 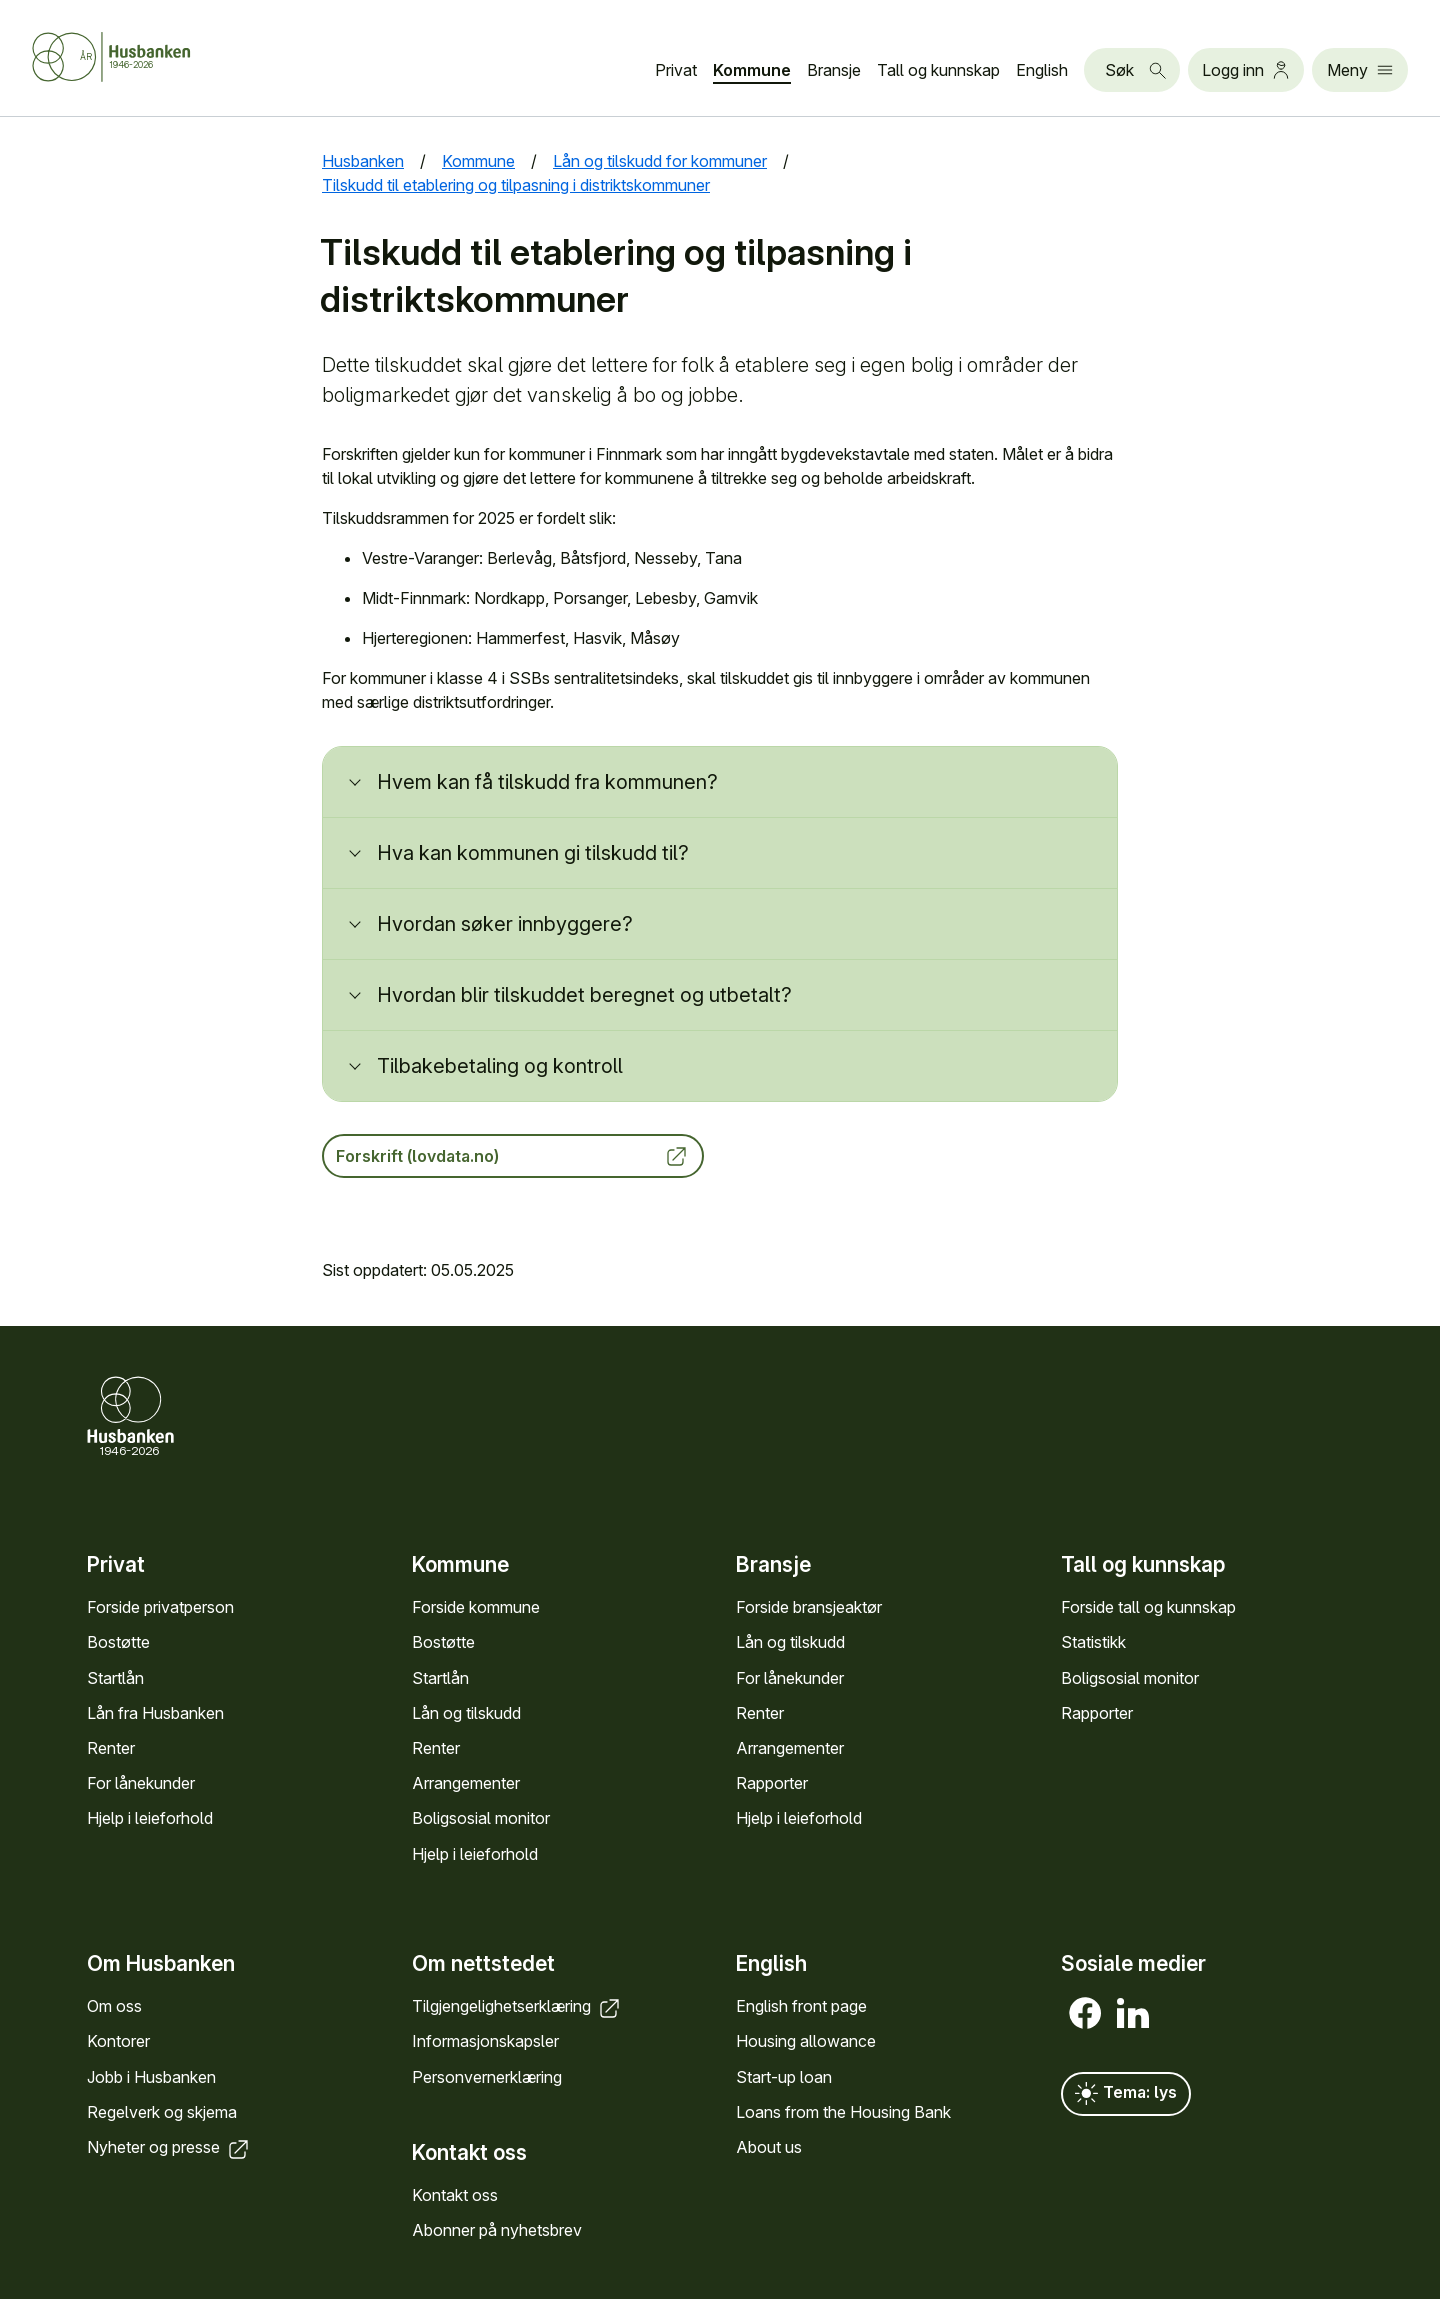 I want to click on Forside privat­person, so click(x=160, y=1607).